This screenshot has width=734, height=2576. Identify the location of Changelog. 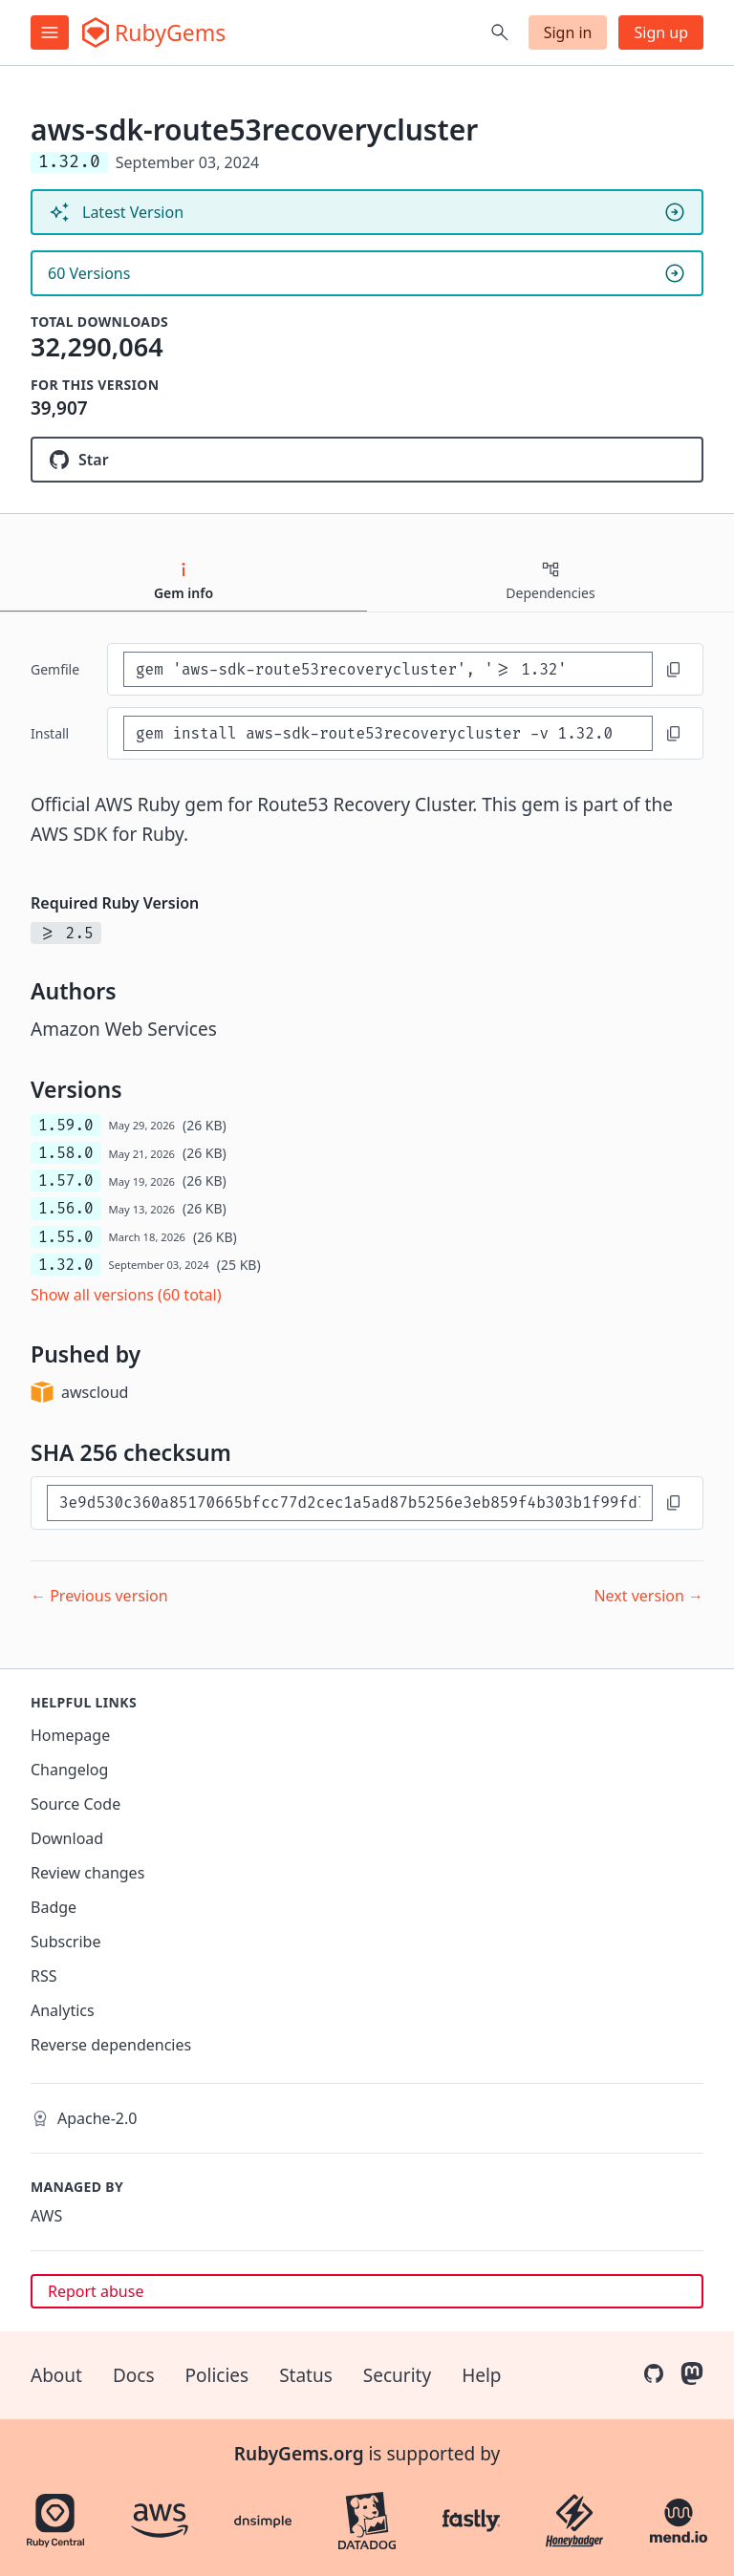
(69, 1769).